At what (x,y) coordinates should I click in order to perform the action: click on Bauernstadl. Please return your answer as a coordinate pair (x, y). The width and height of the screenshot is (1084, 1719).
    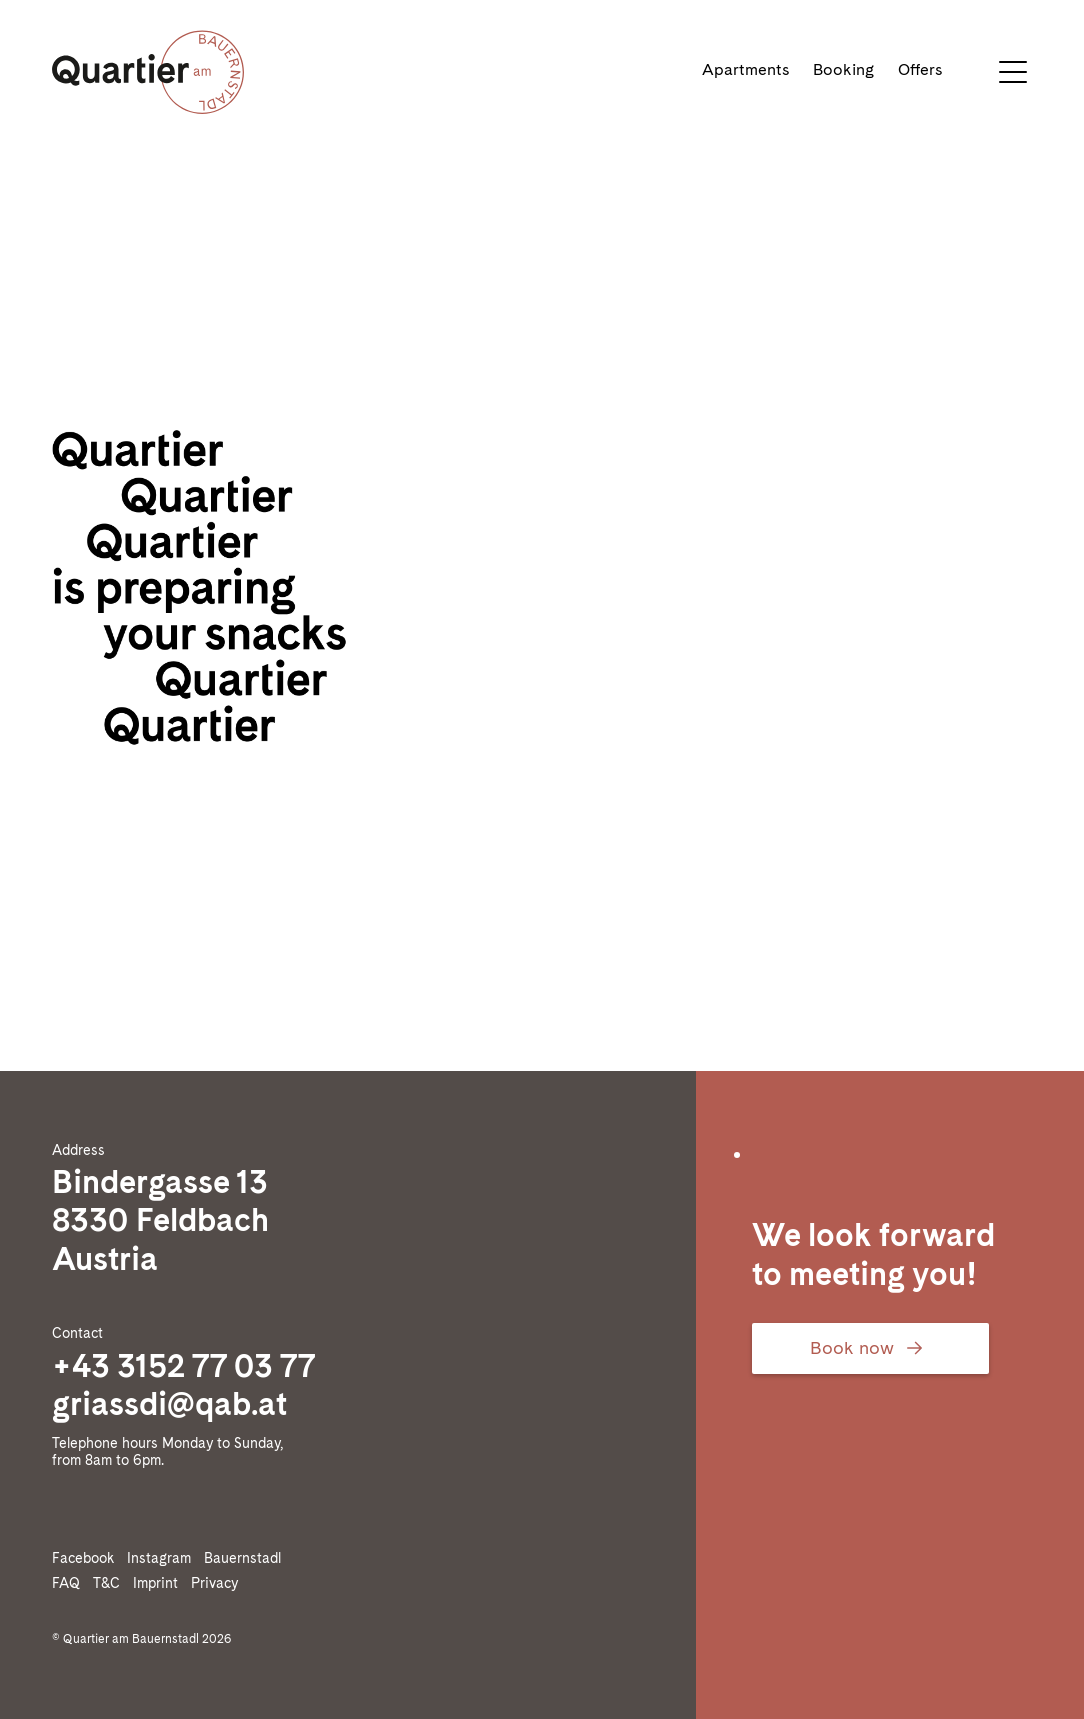
    Looking at the image, I should click on (246, 1558).